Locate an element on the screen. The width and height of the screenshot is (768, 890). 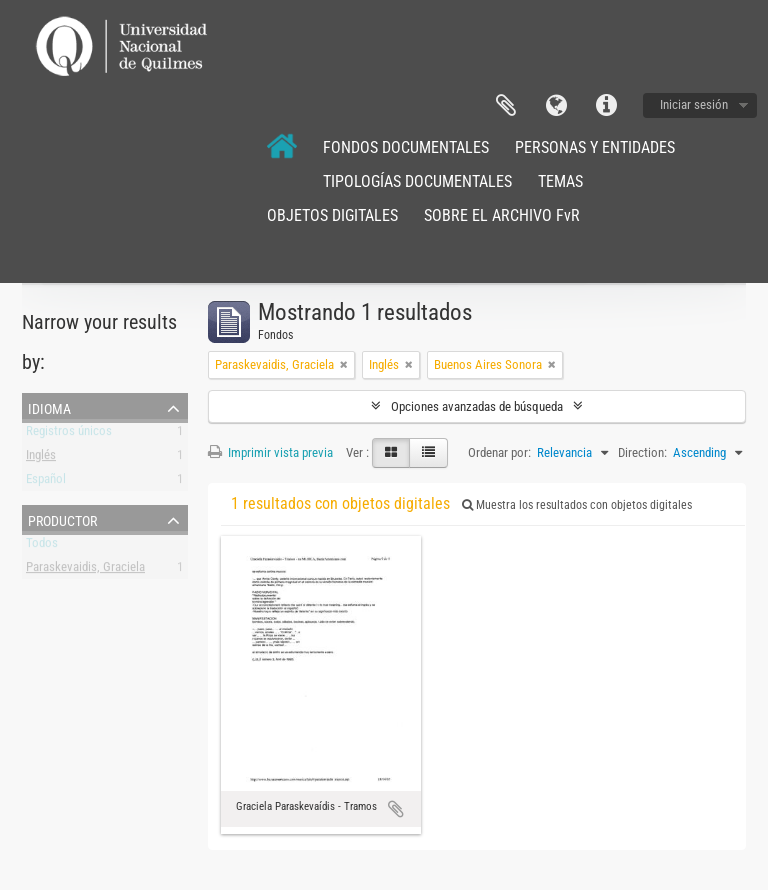
Paraskevaidis, Graciela is located at coordinates (85, 570).